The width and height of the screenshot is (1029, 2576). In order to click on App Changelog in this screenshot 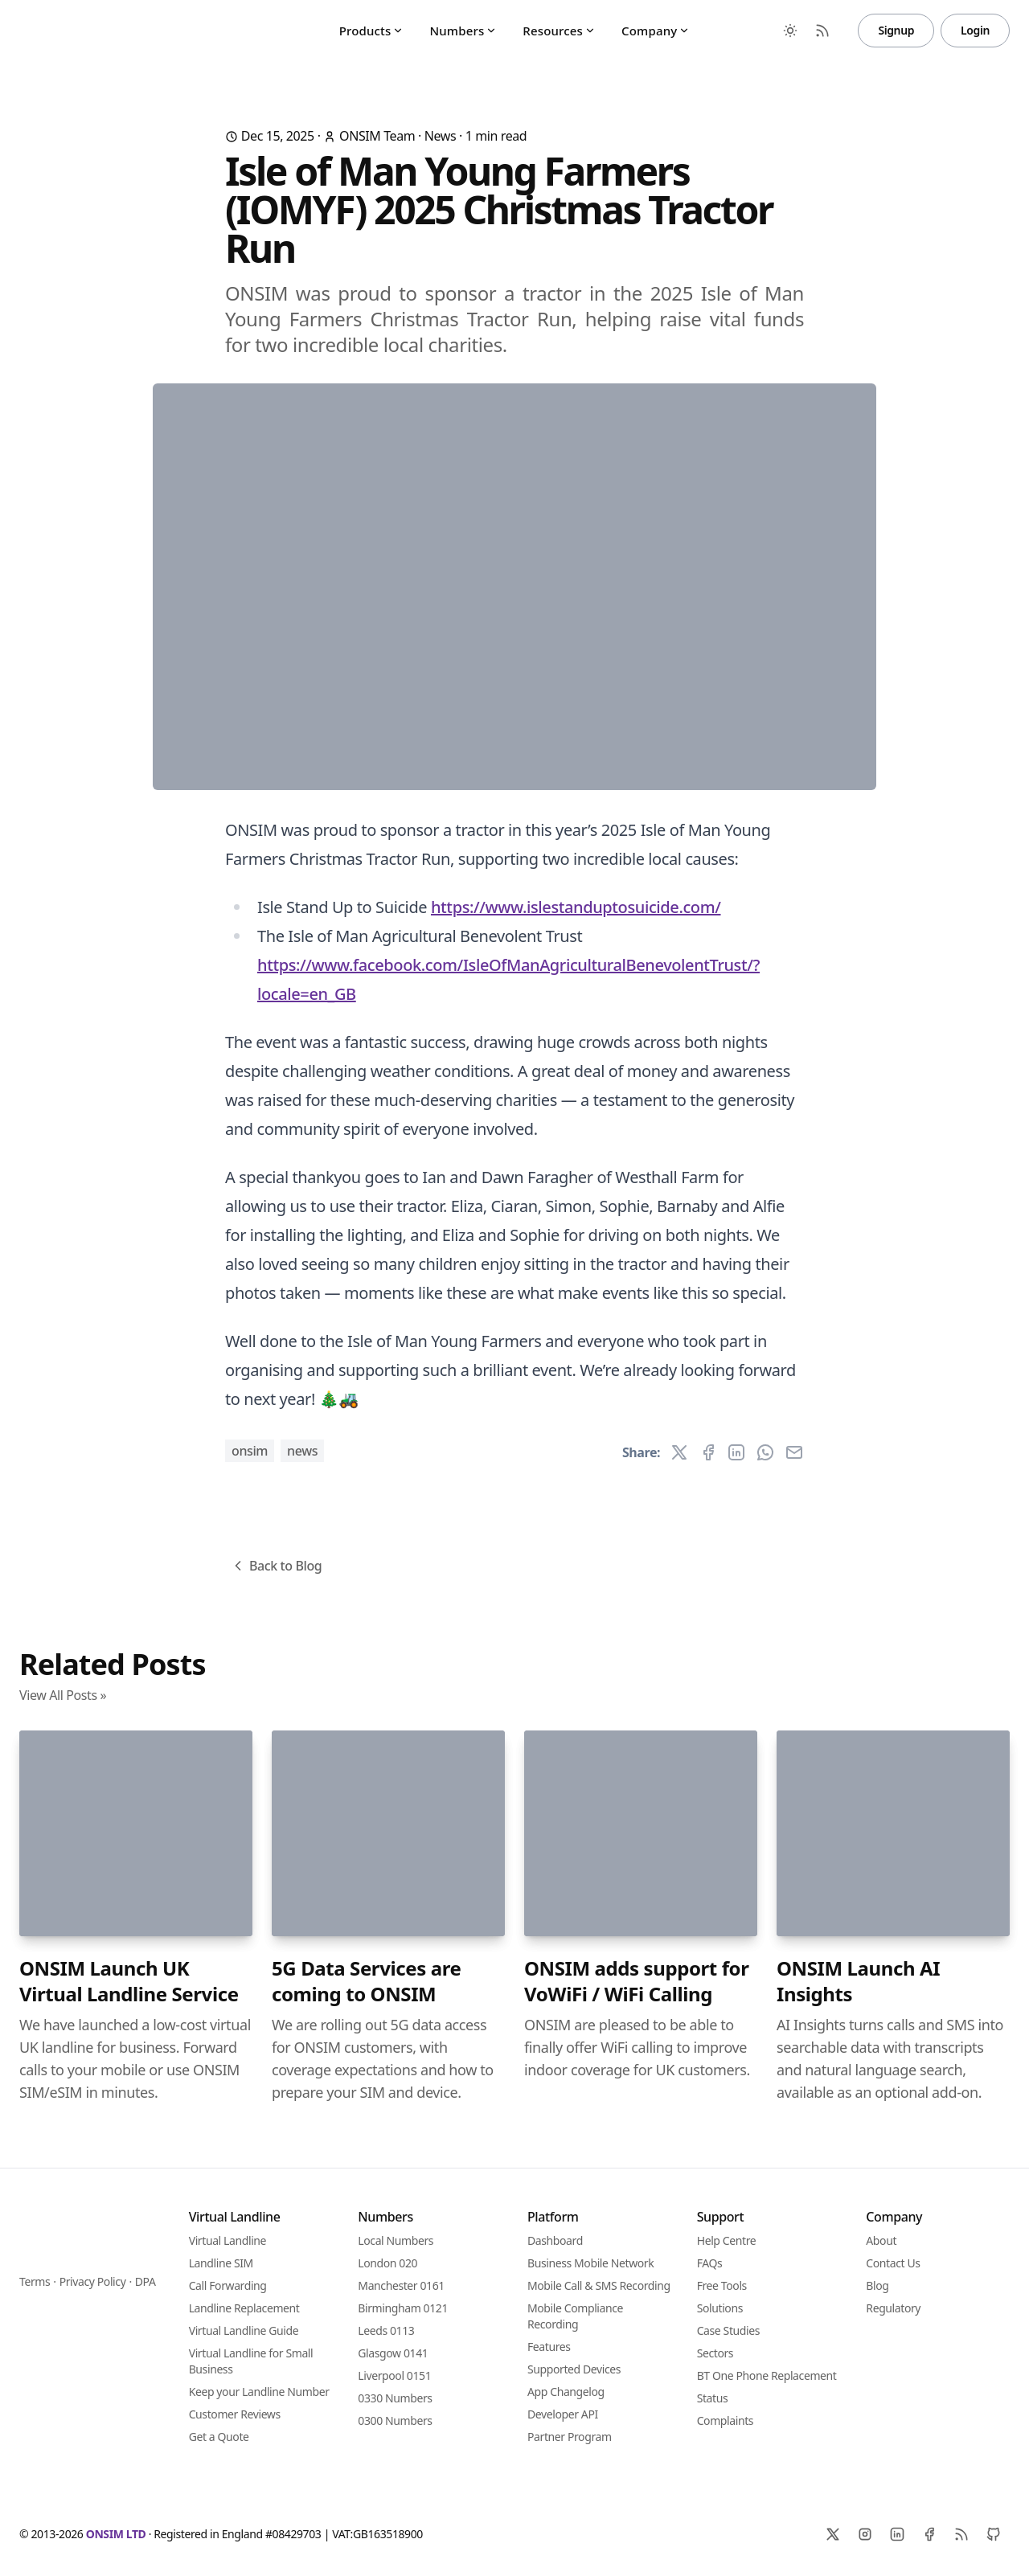, I will do `click(566, 2391)`.